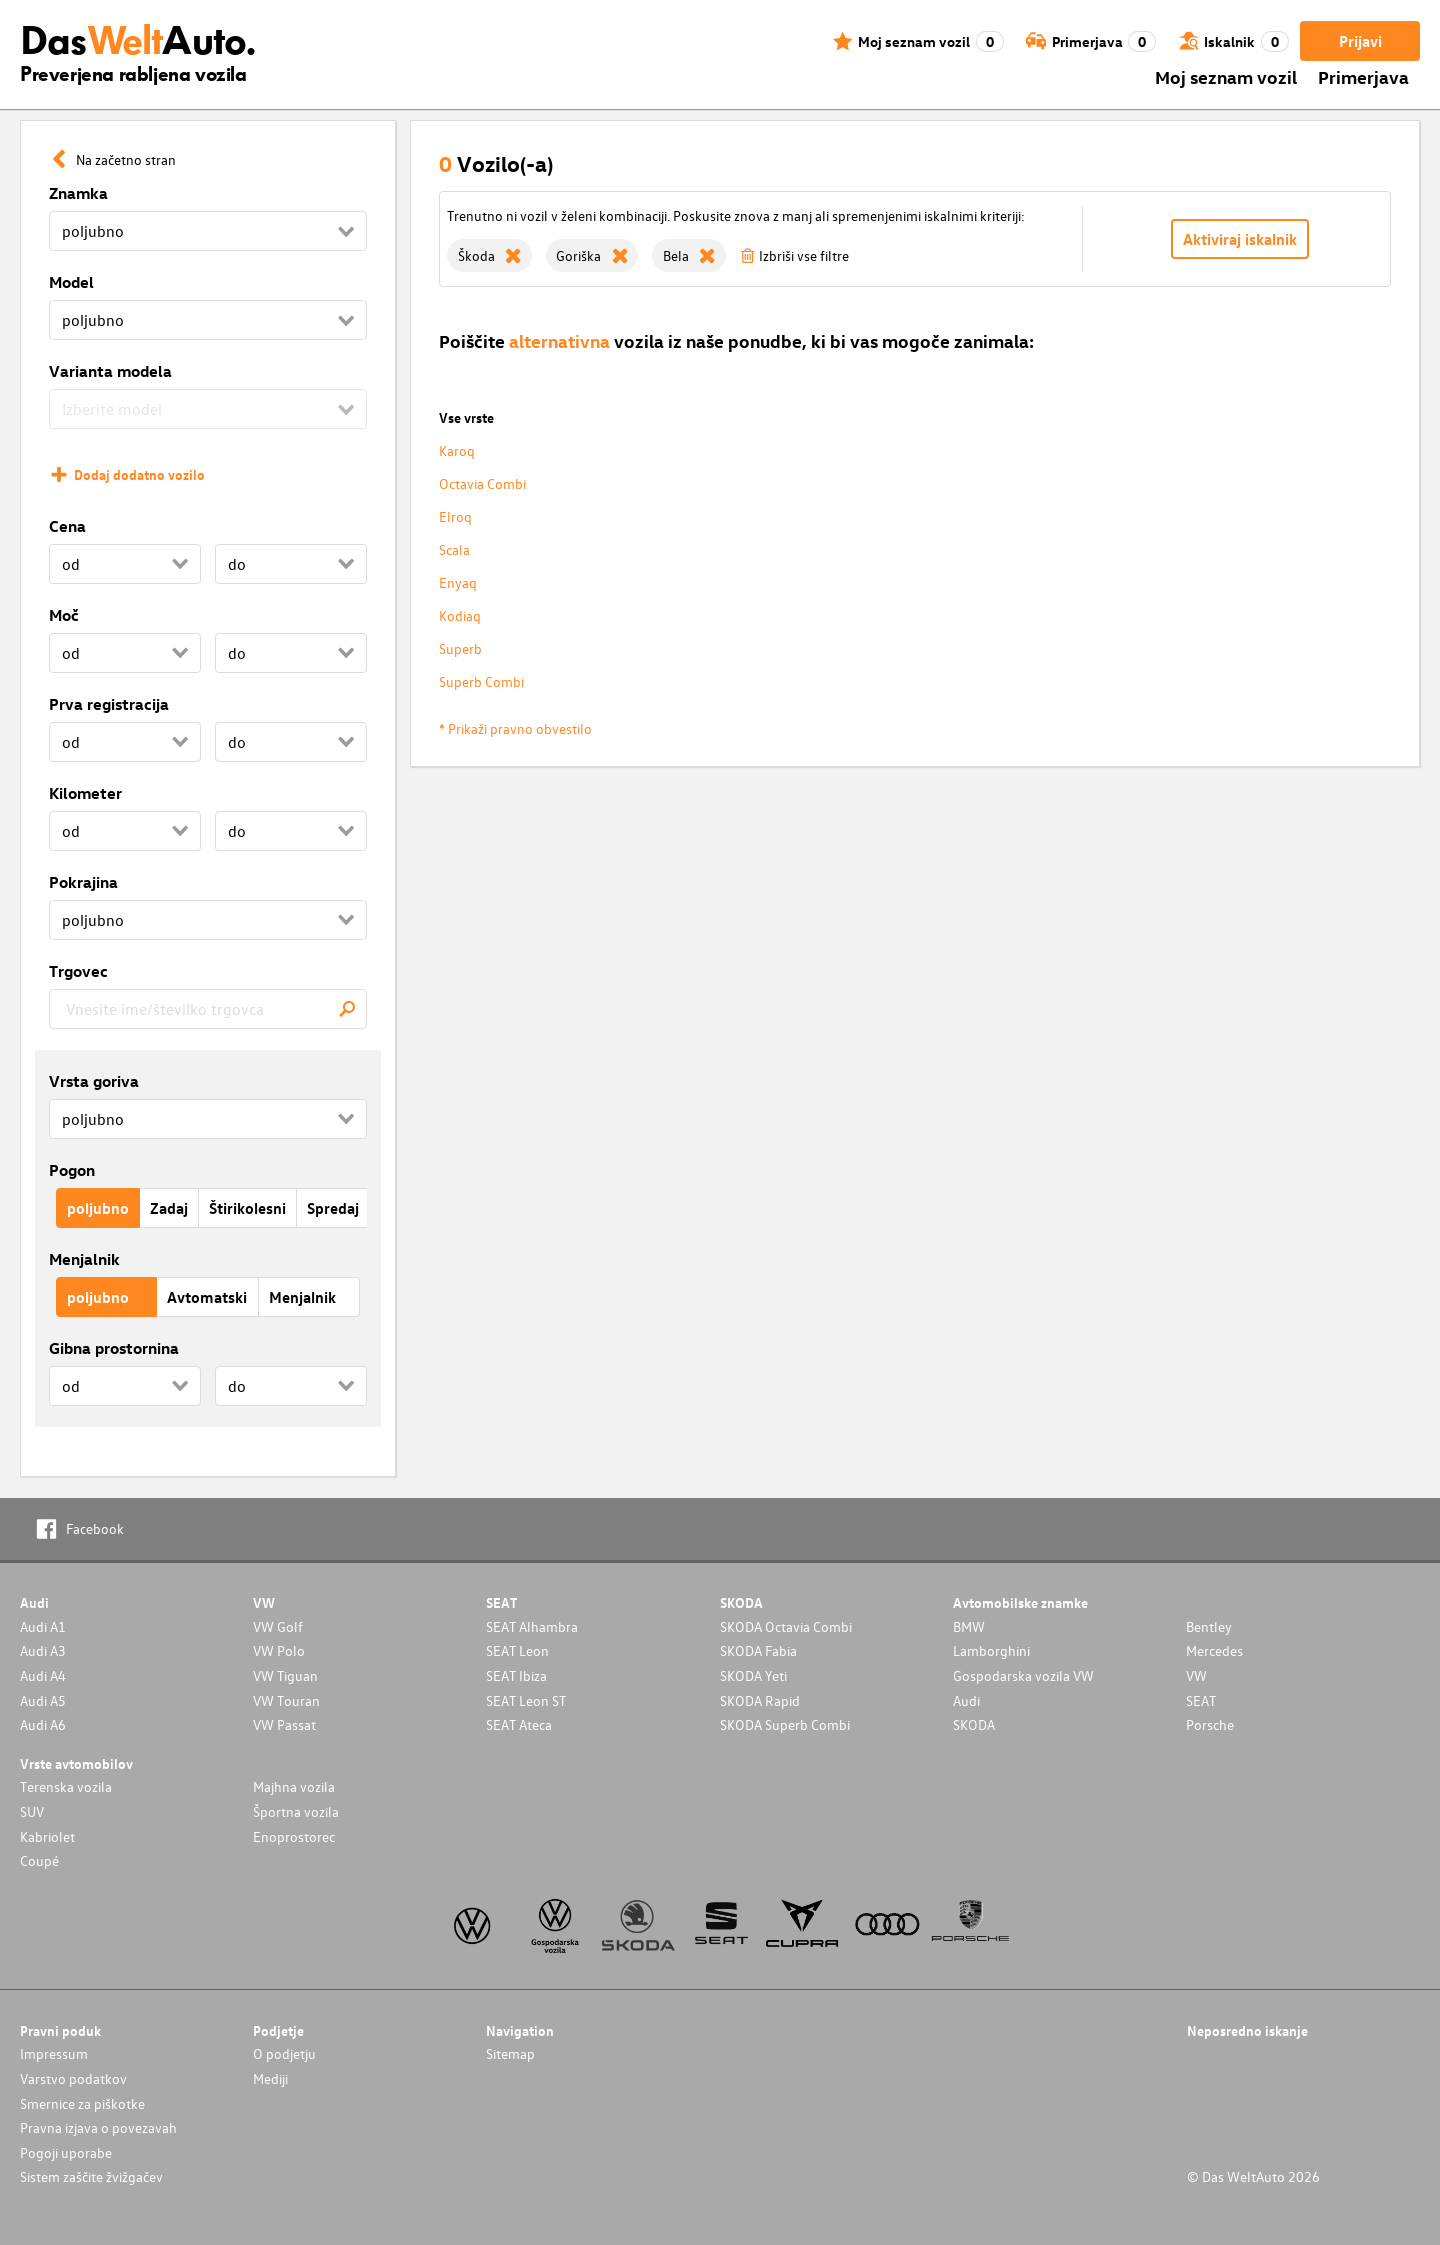 The image size is (1440, 2245). What do you see at coordinates (285, 1675) in the screenshot?
I see `VW Tiguan` at bounding box center [285, 1675].